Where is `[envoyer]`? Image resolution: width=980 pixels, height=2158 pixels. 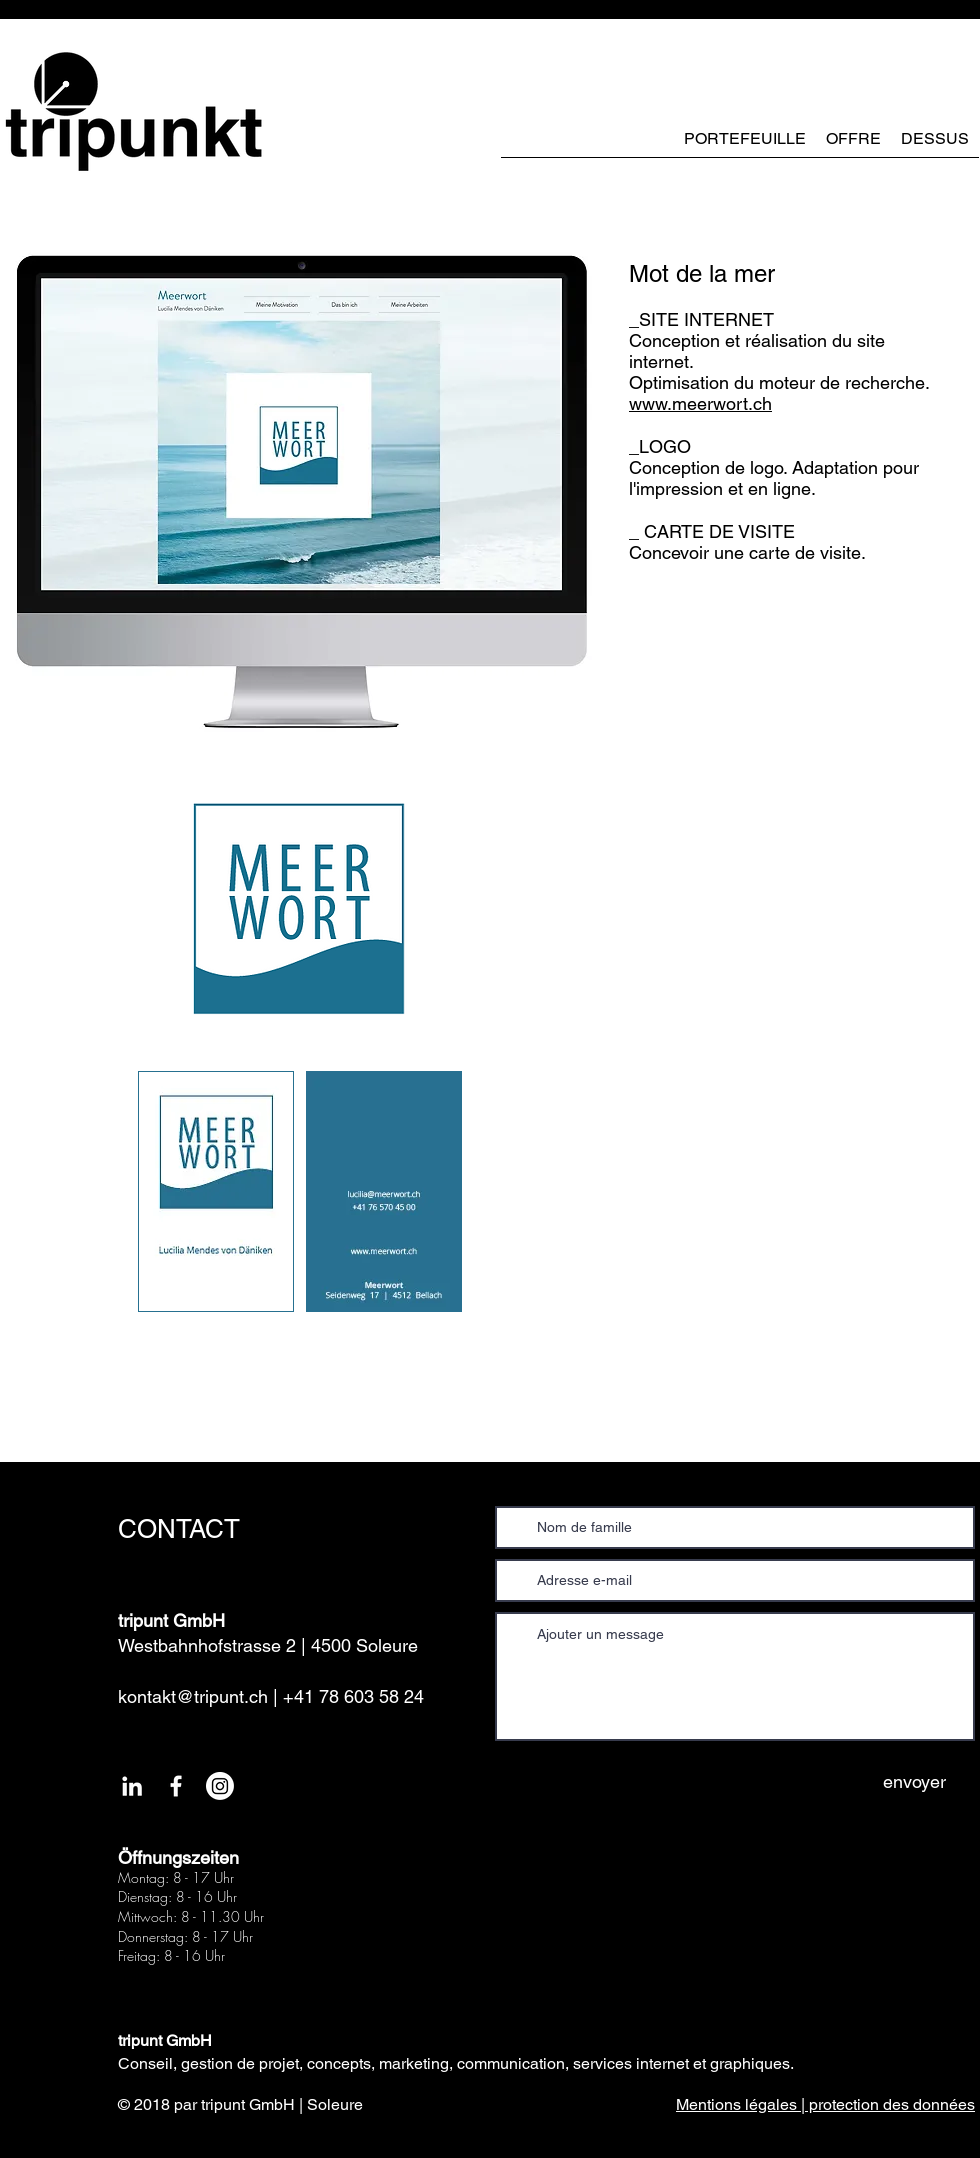
[envoyer] is located at coordinates (914, 1781).